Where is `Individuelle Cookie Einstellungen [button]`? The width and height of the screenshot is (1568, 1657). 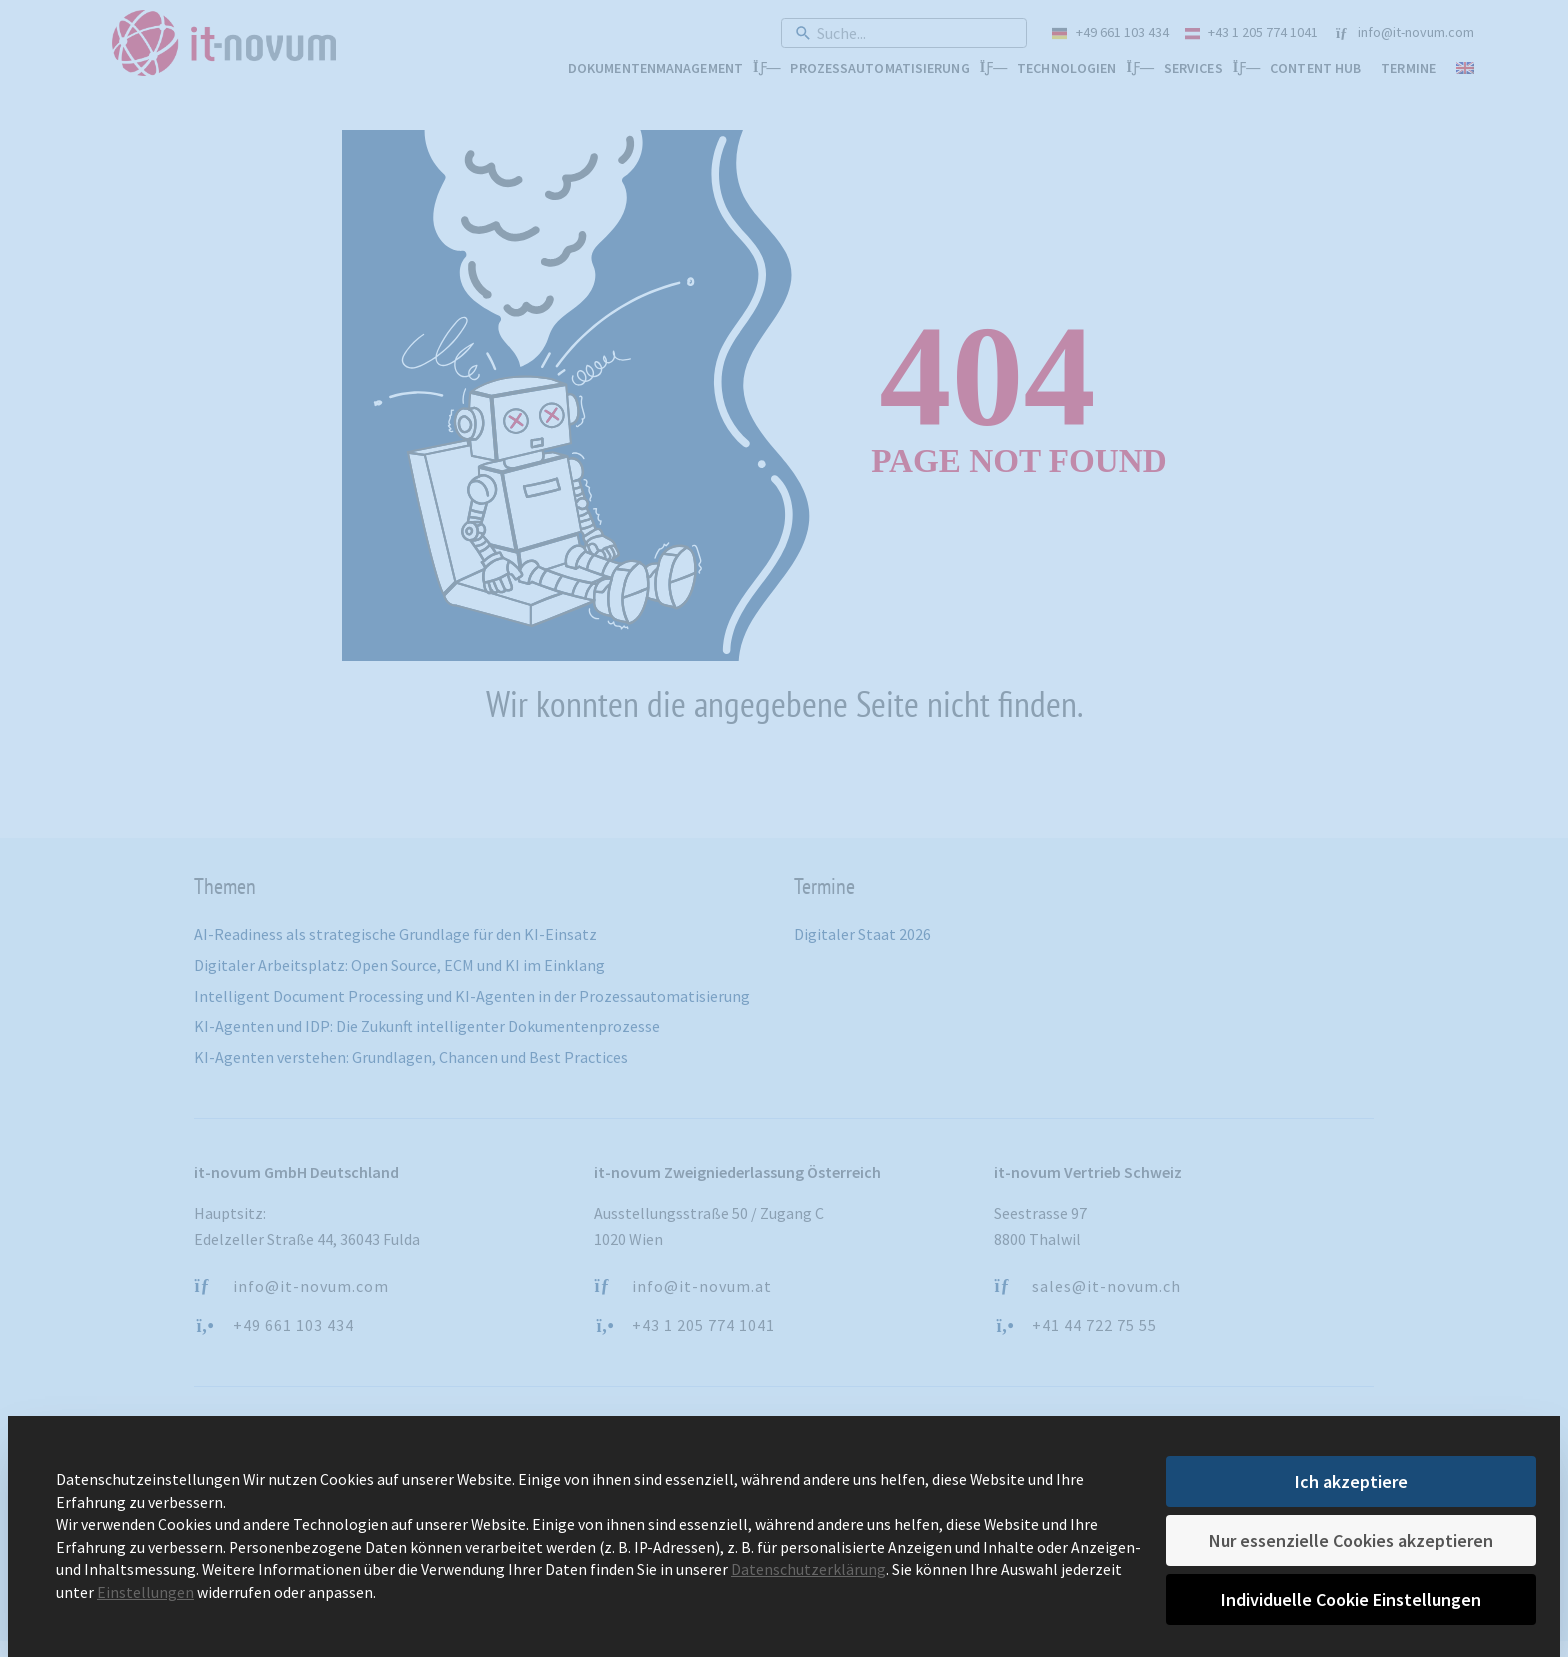 Individuelle Cookie Einstellungen [button] is located at coordinates (1351, 1599).